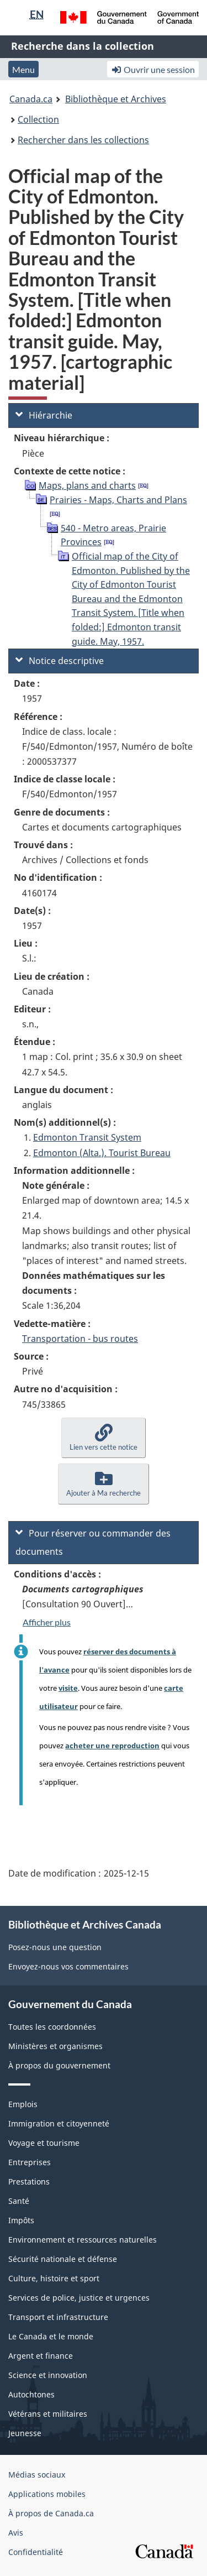  I want to click on Environnement et ressources naturelles, so click(82, 2239).